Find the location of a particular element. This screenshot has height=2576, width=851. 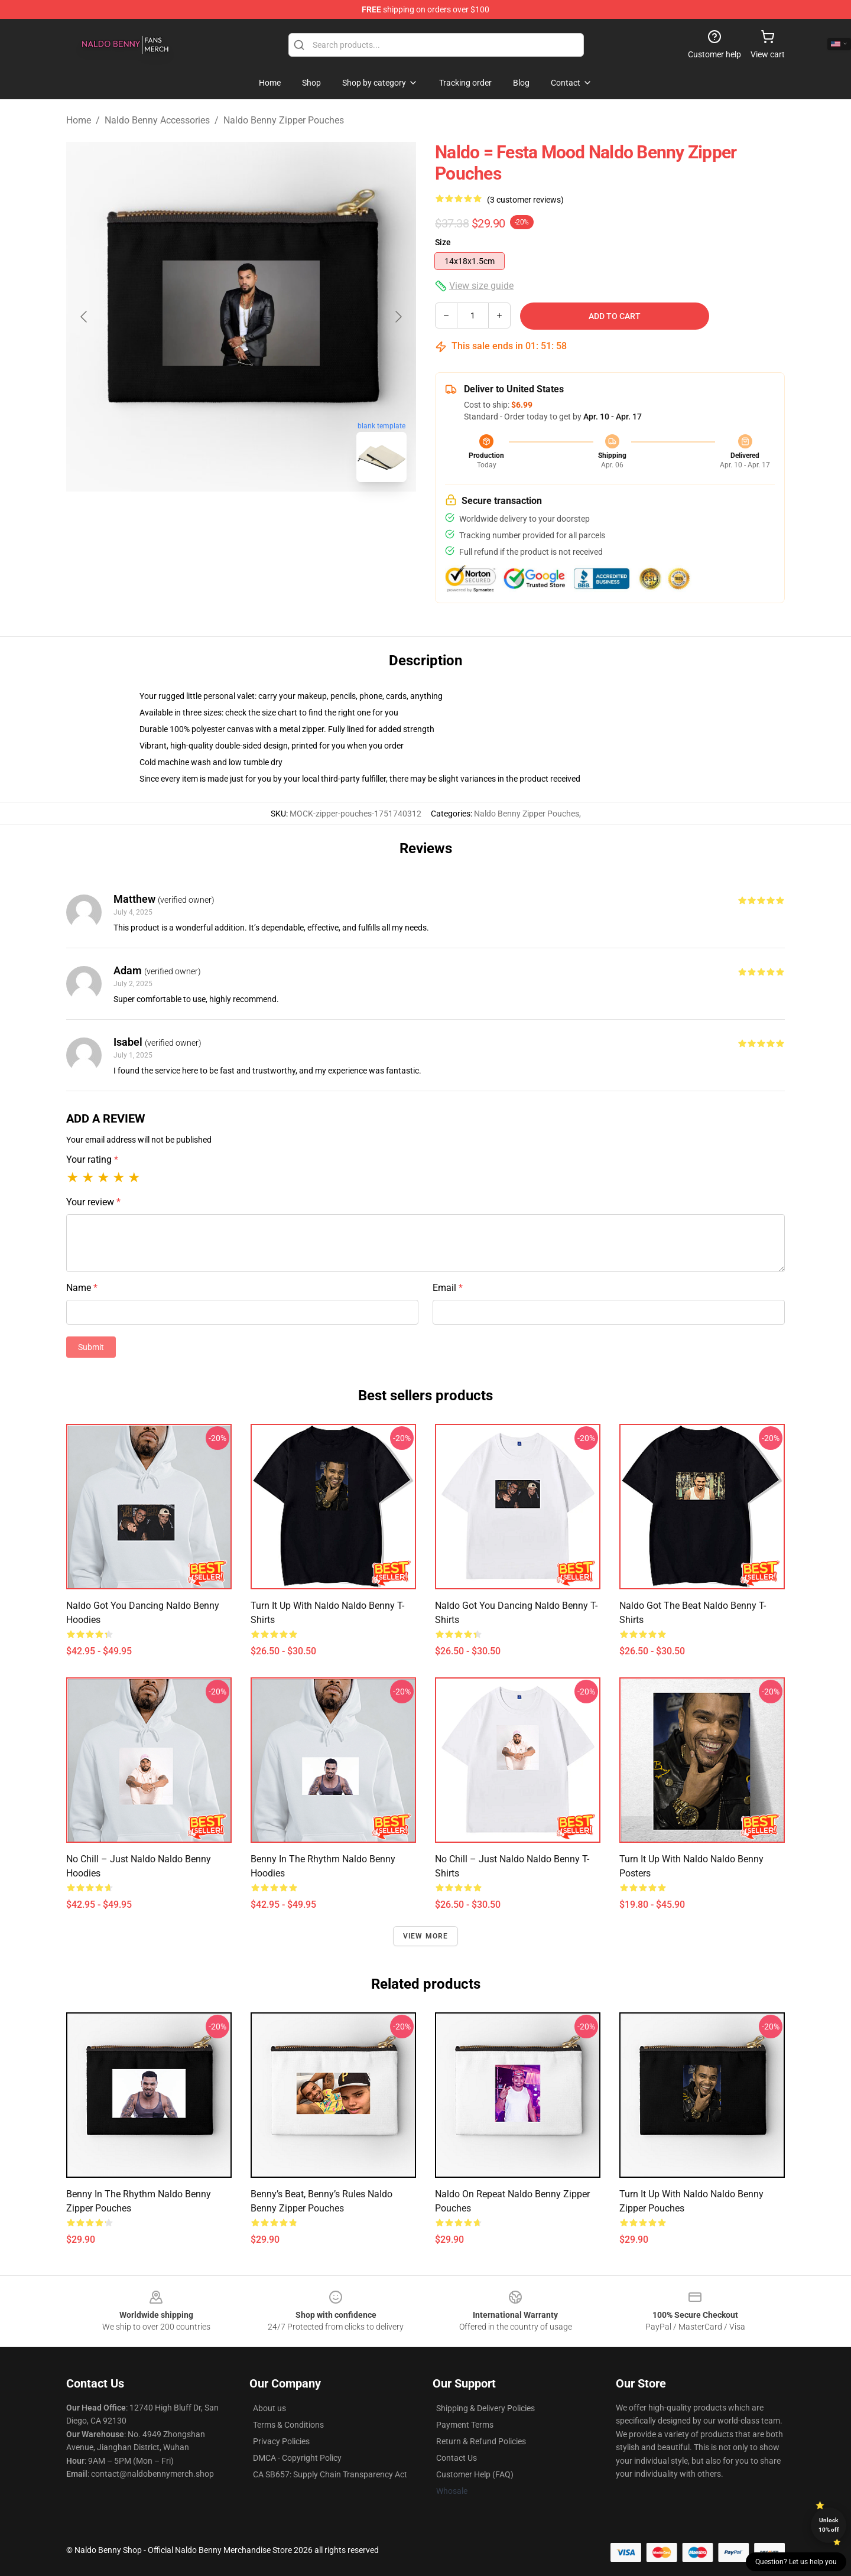

DMCA - Copyright Policy is located at coordinates (297, 2458).